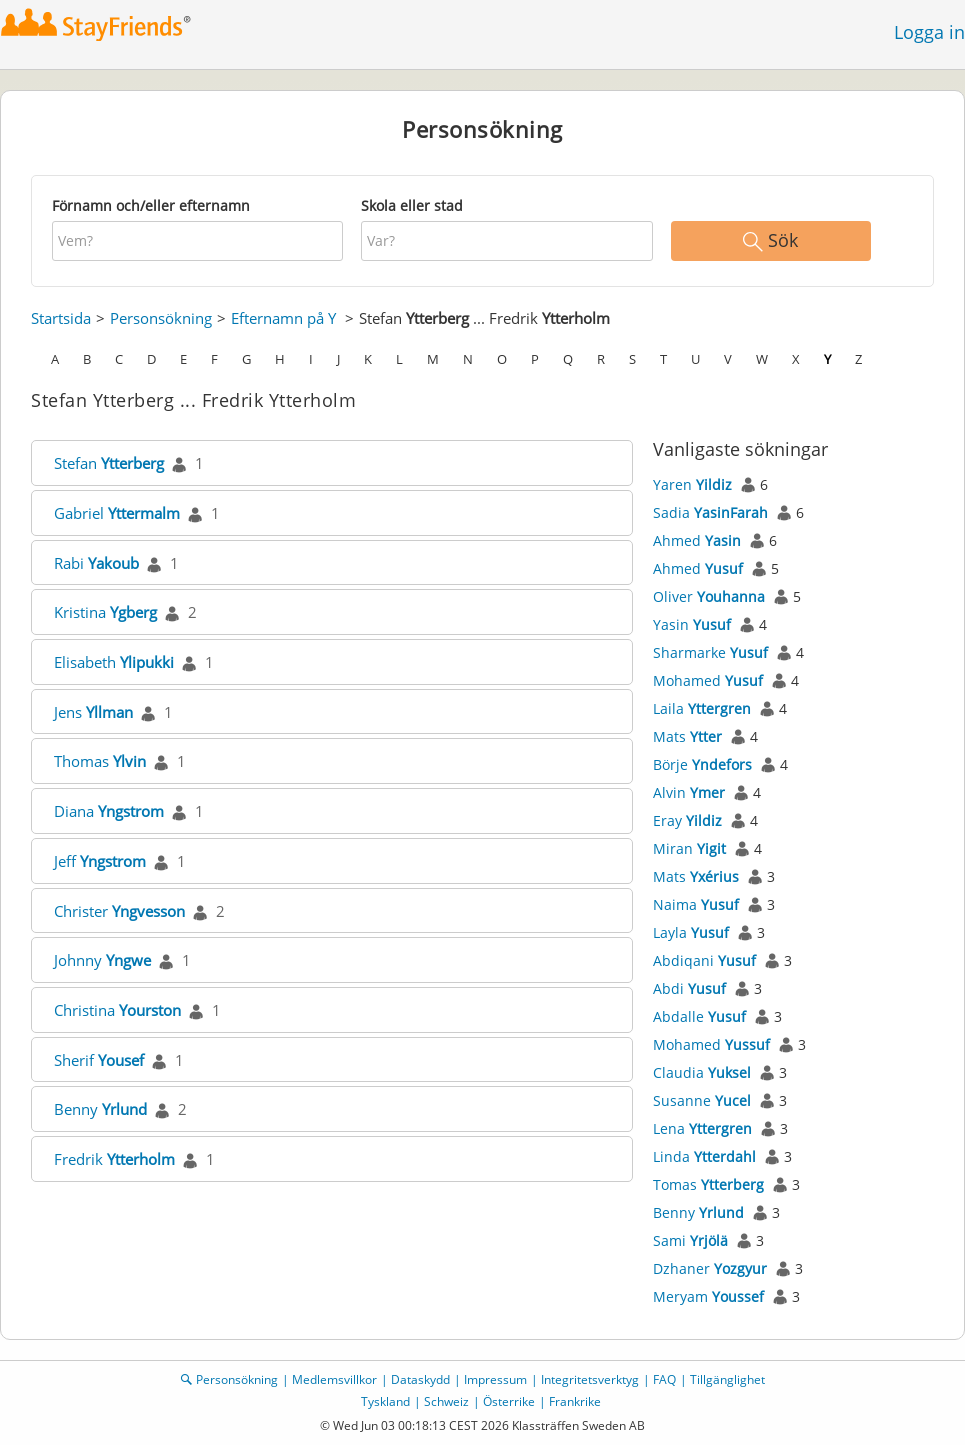 This screenshot has width=965, height=1445. What do you see at coordinates (151, 205) in the screenshot?
I see `Förnamn och/eller efternamn` at bounding box center [151, 205].